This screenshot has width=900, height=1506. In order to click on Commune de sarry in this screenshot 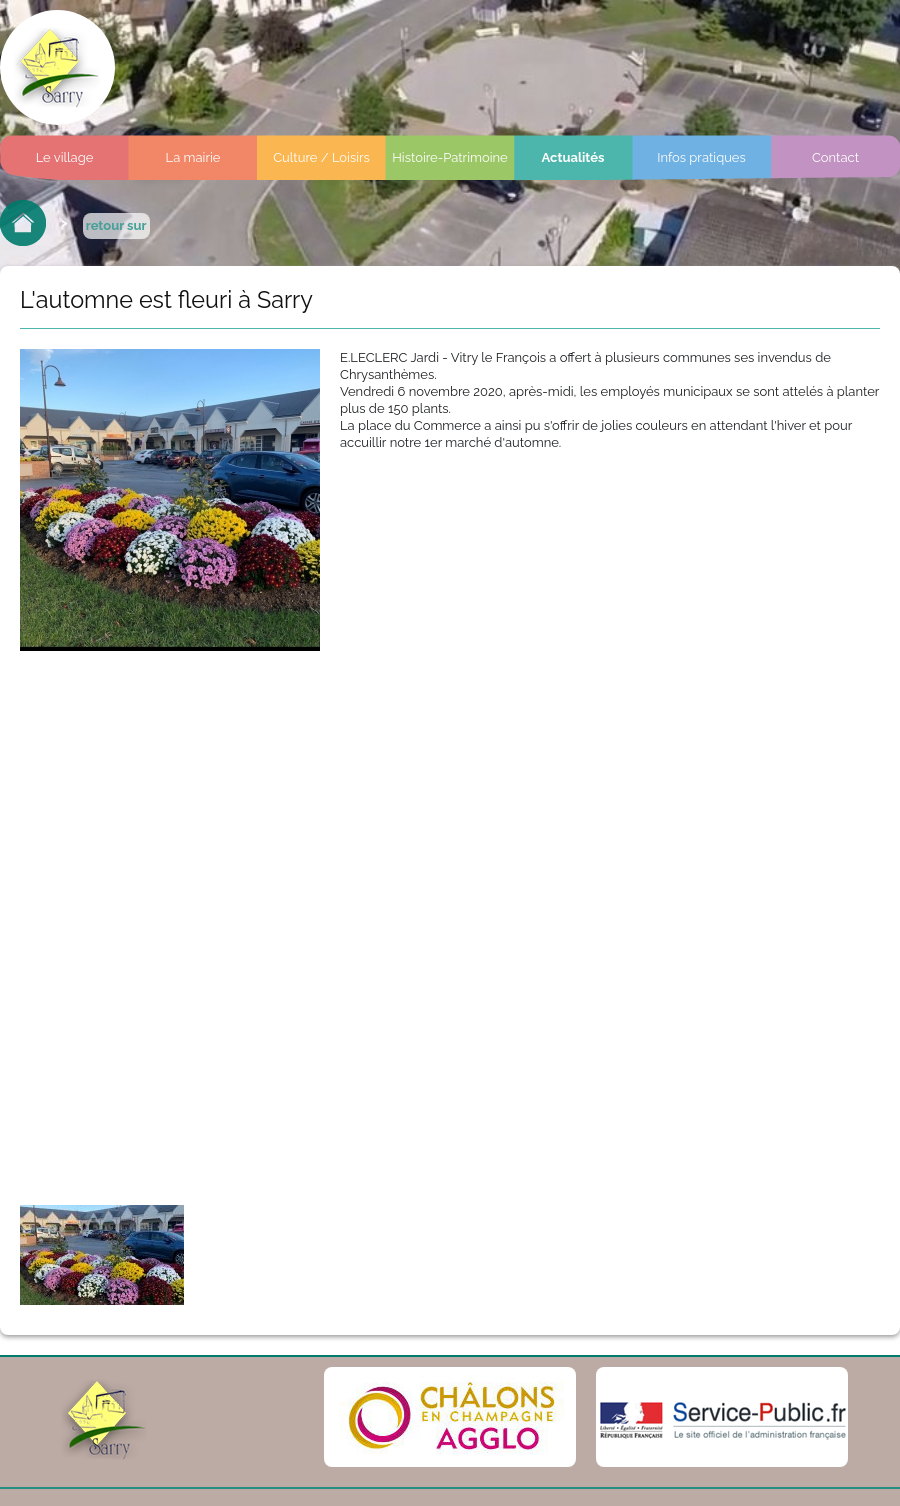, I will do `click(57, 67)`.